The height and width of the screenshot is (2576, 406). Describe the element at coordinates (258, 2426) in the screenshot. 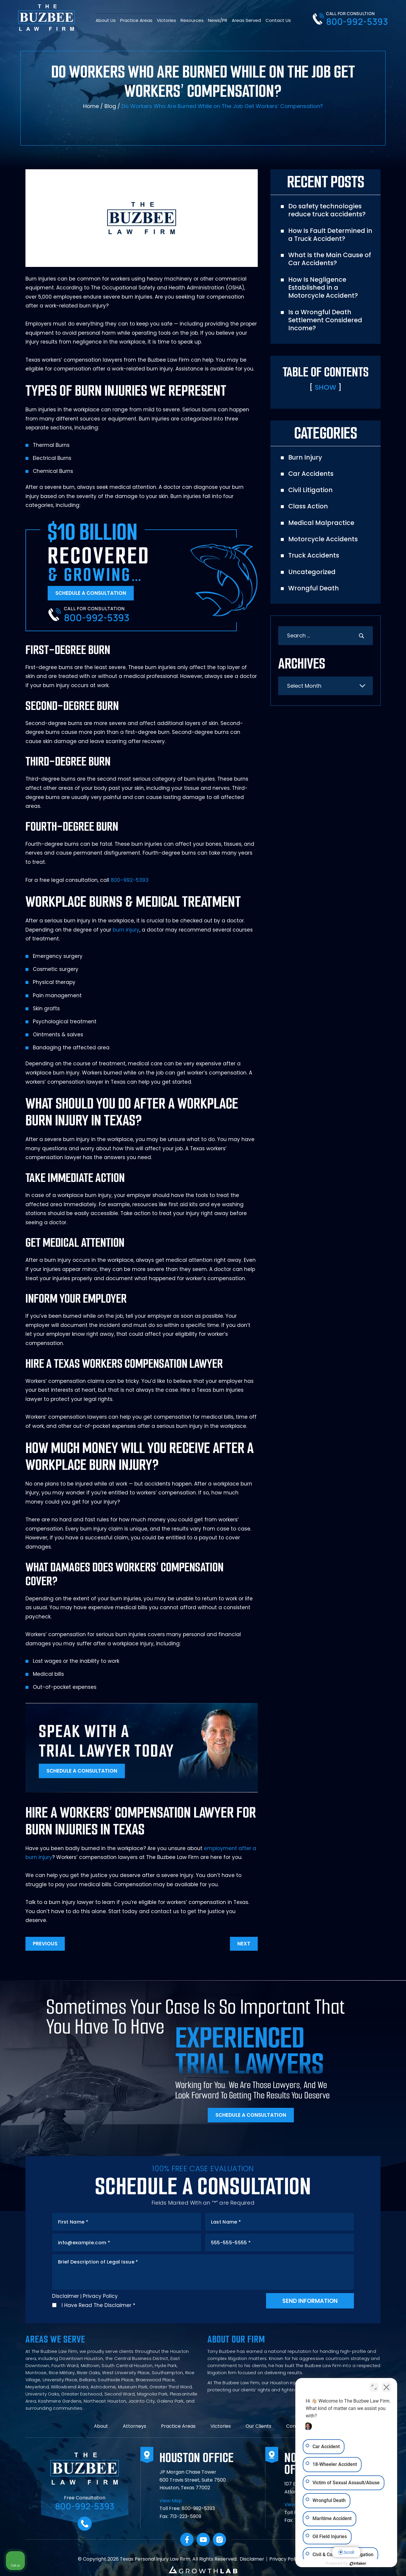

I see `Our Clients` at that location.